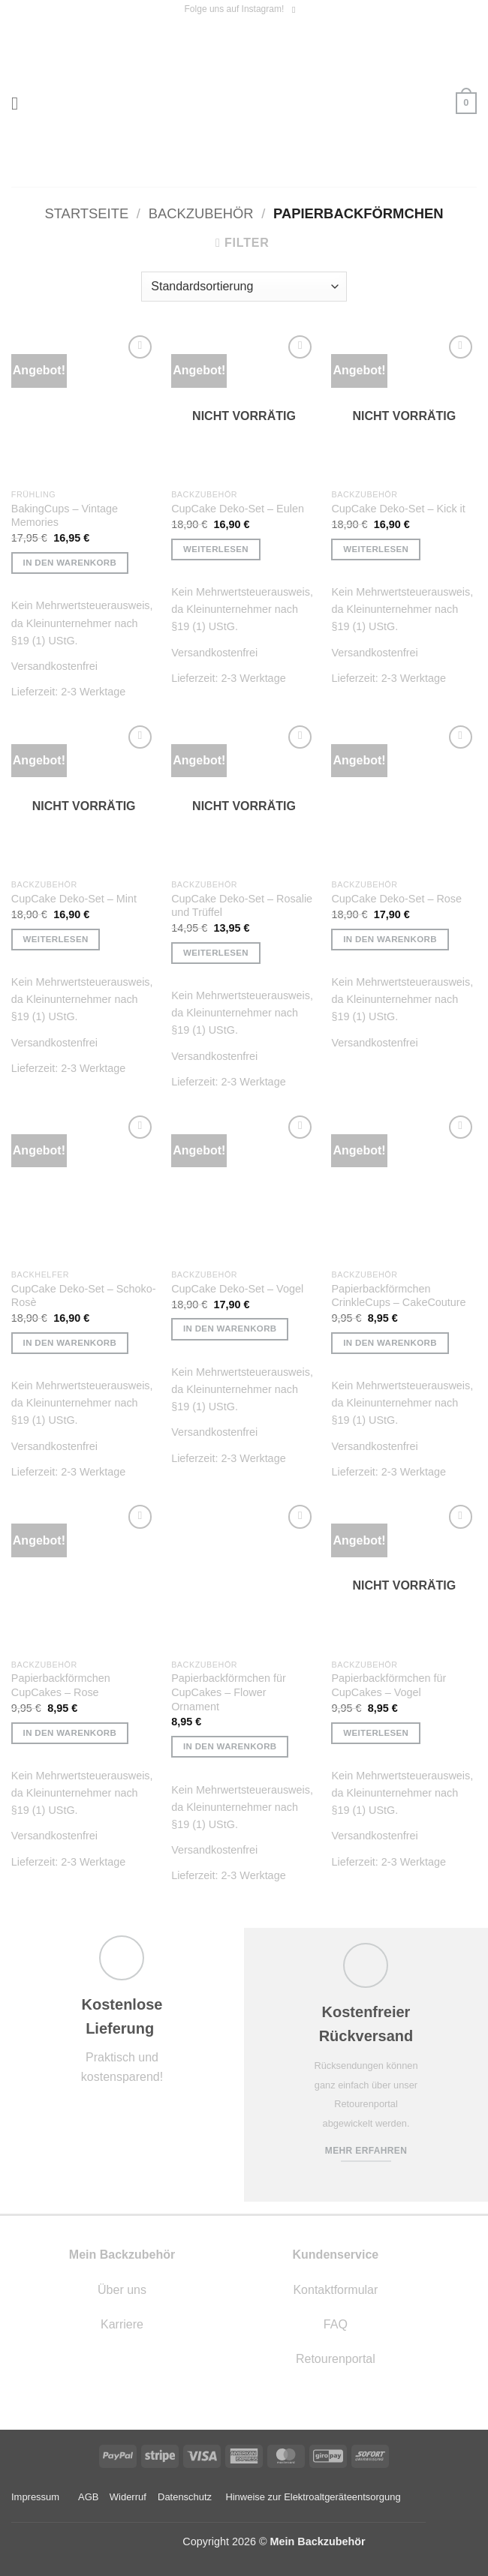 The width and height of the screenshot is (488, 2576). I want to click on Über uns, so click(122, 2289).